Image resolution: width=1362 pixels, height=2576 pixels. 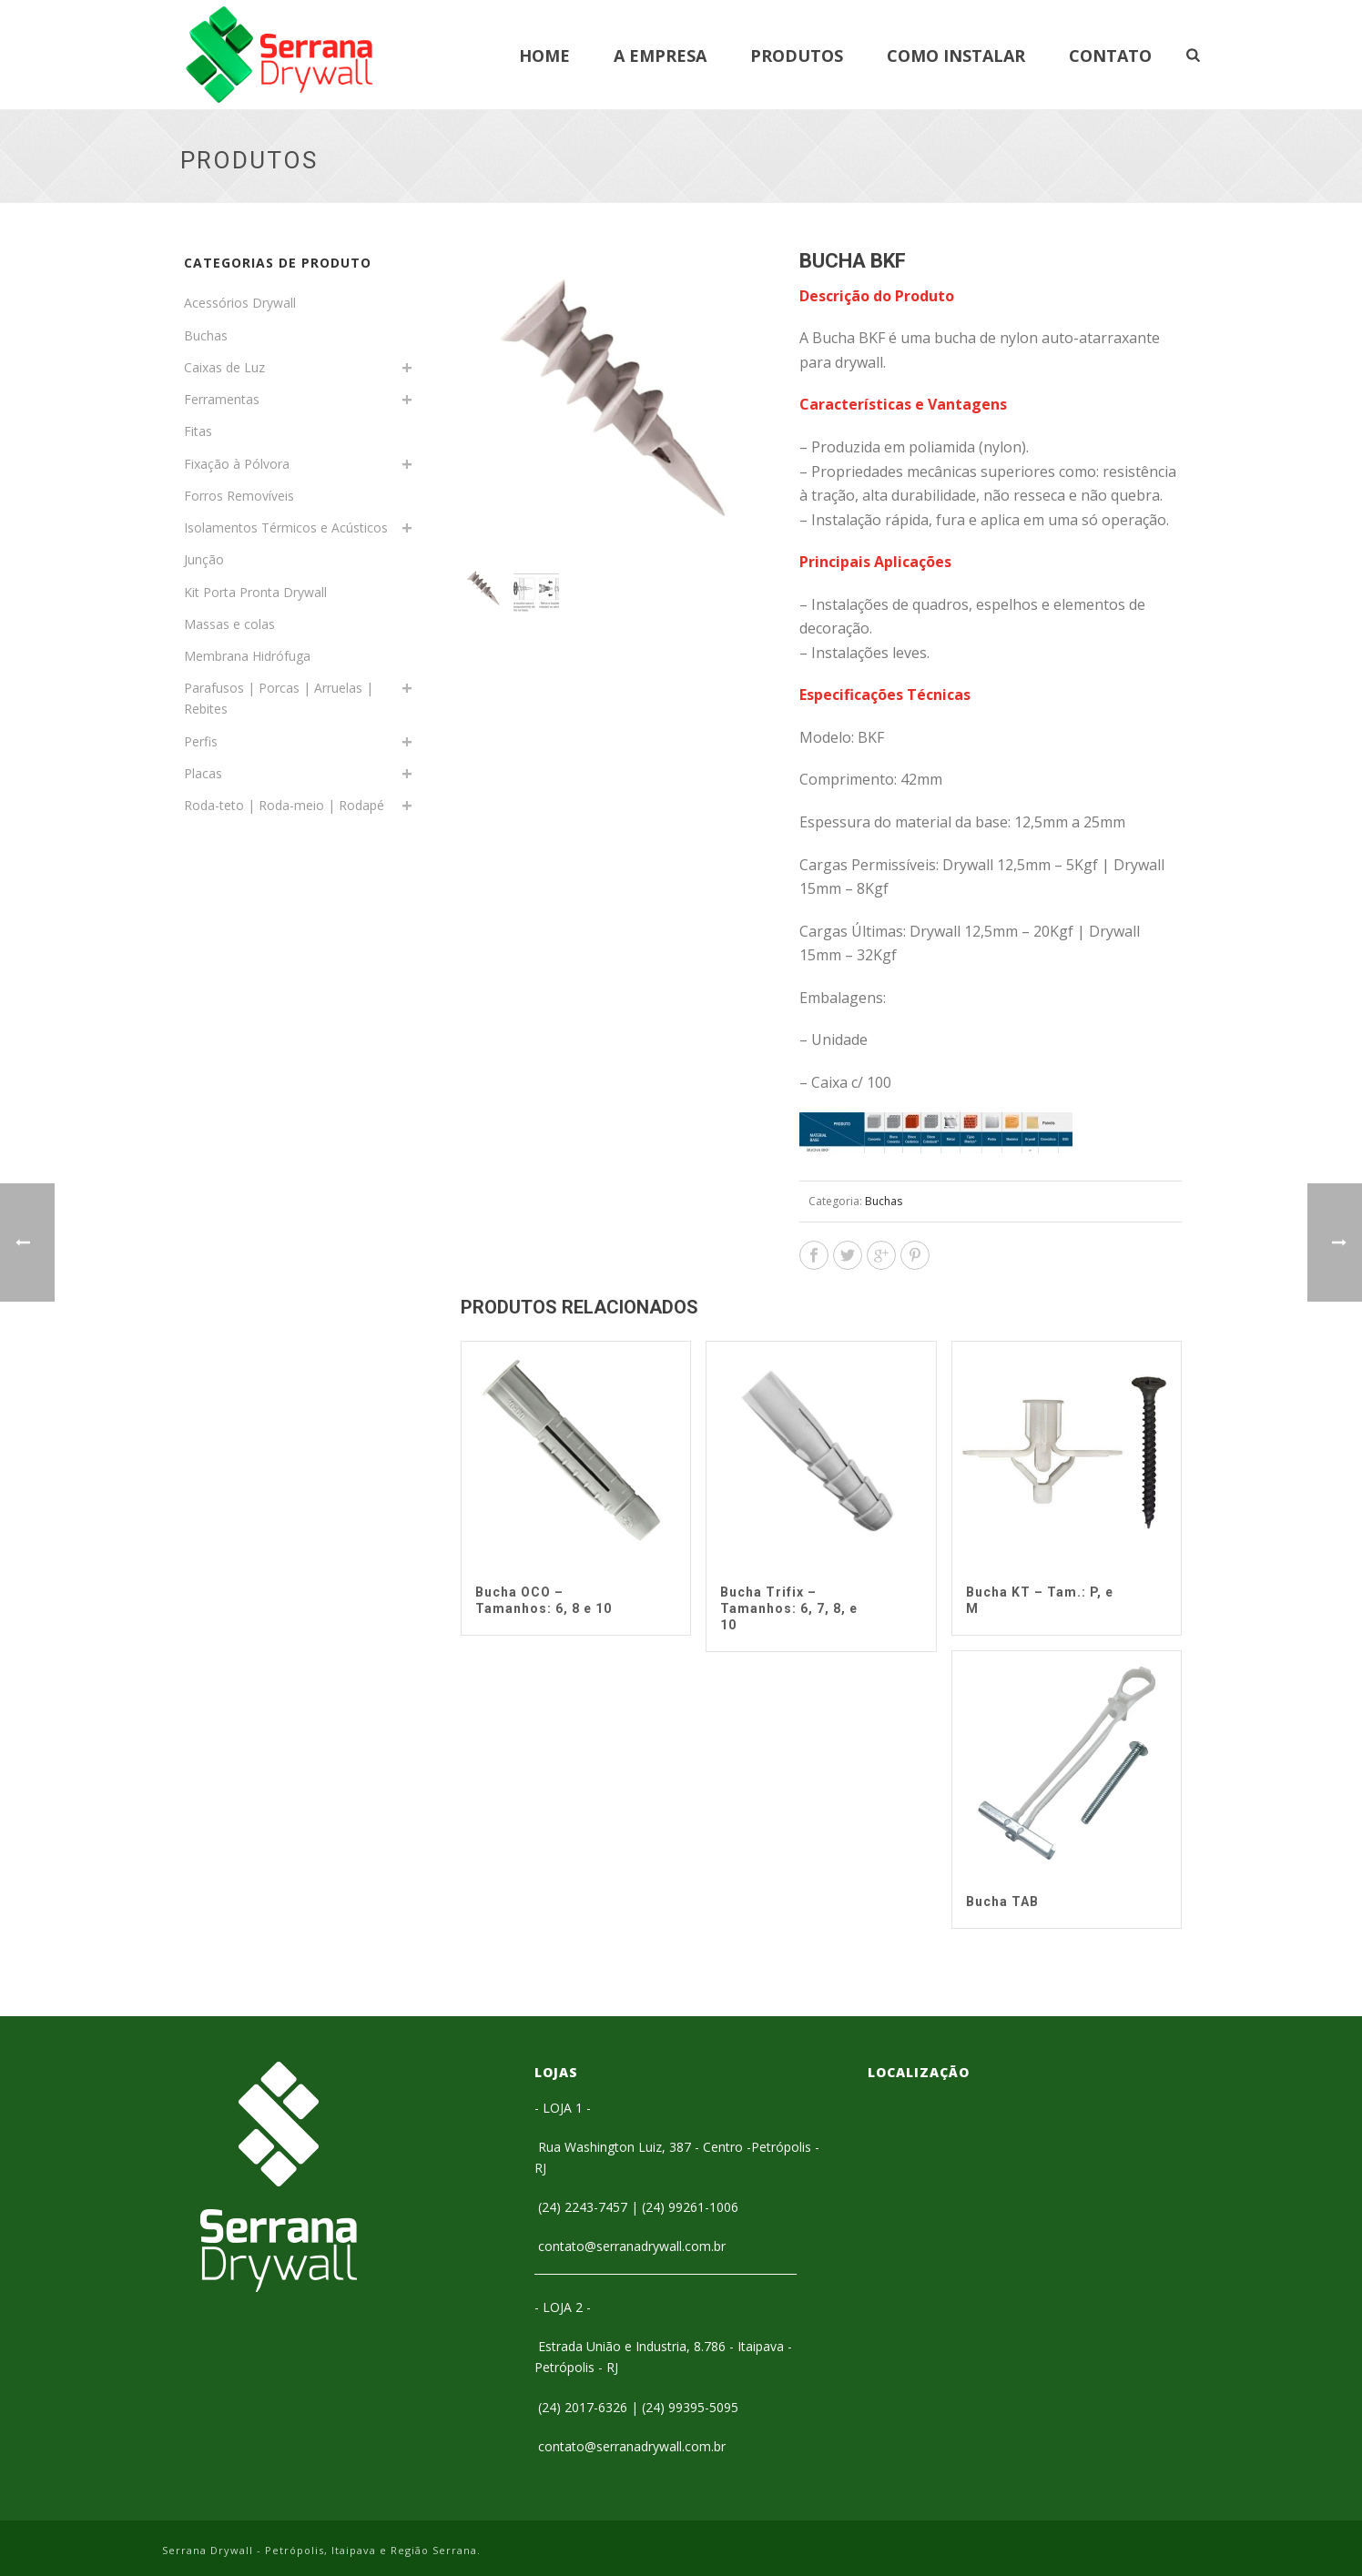 What do you see at coordinates (883, 1201) in the screenshot?
I see `Buchas` at bounding box center [883, 1201].